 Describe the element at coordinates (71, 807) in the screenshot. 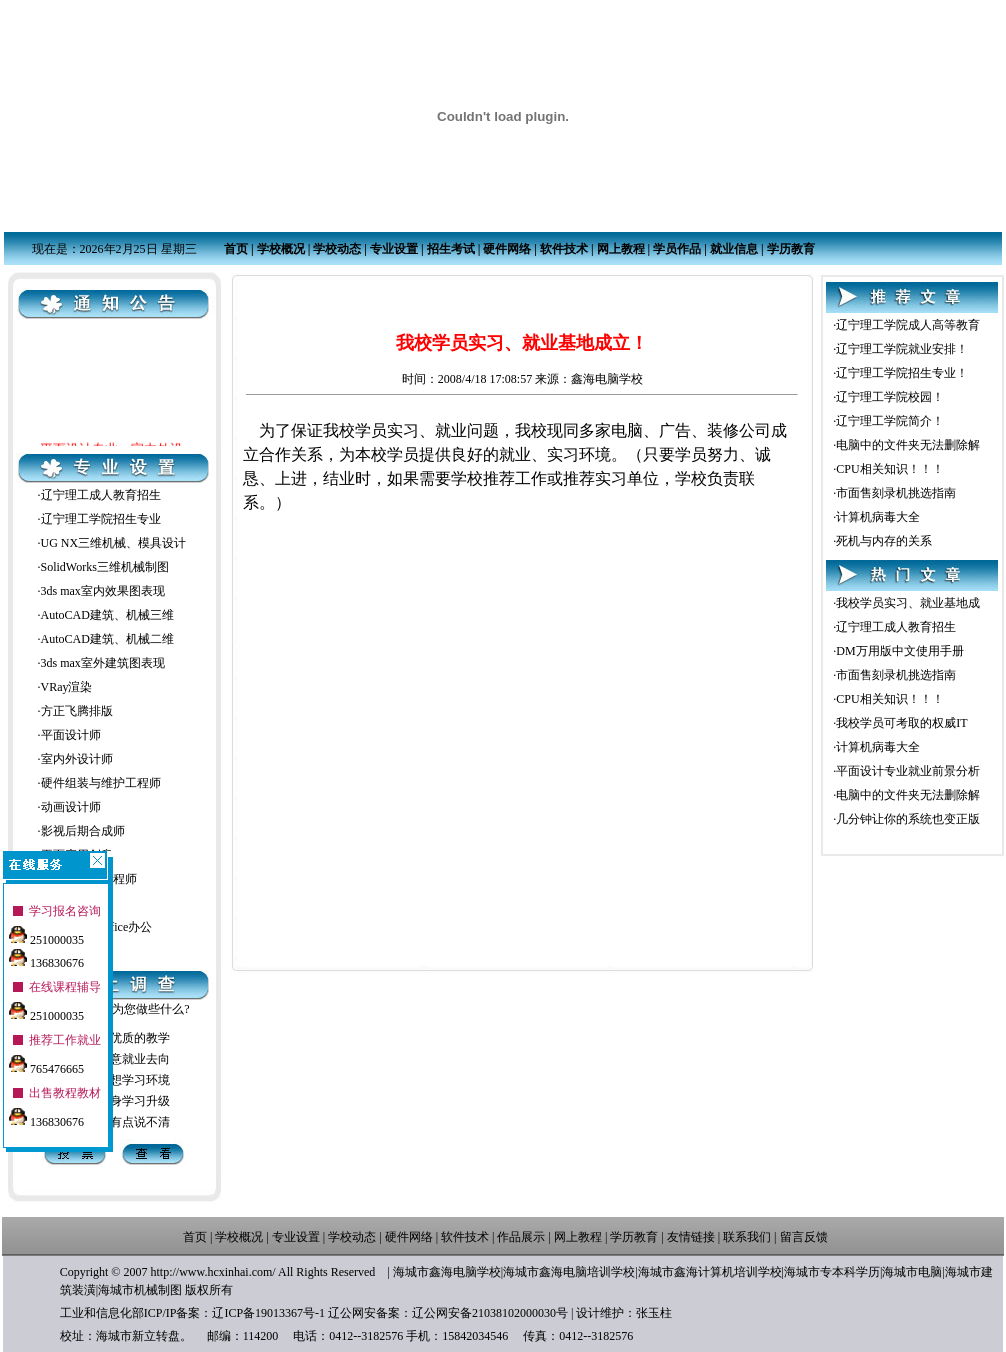

I see `动画设计师` at that location.